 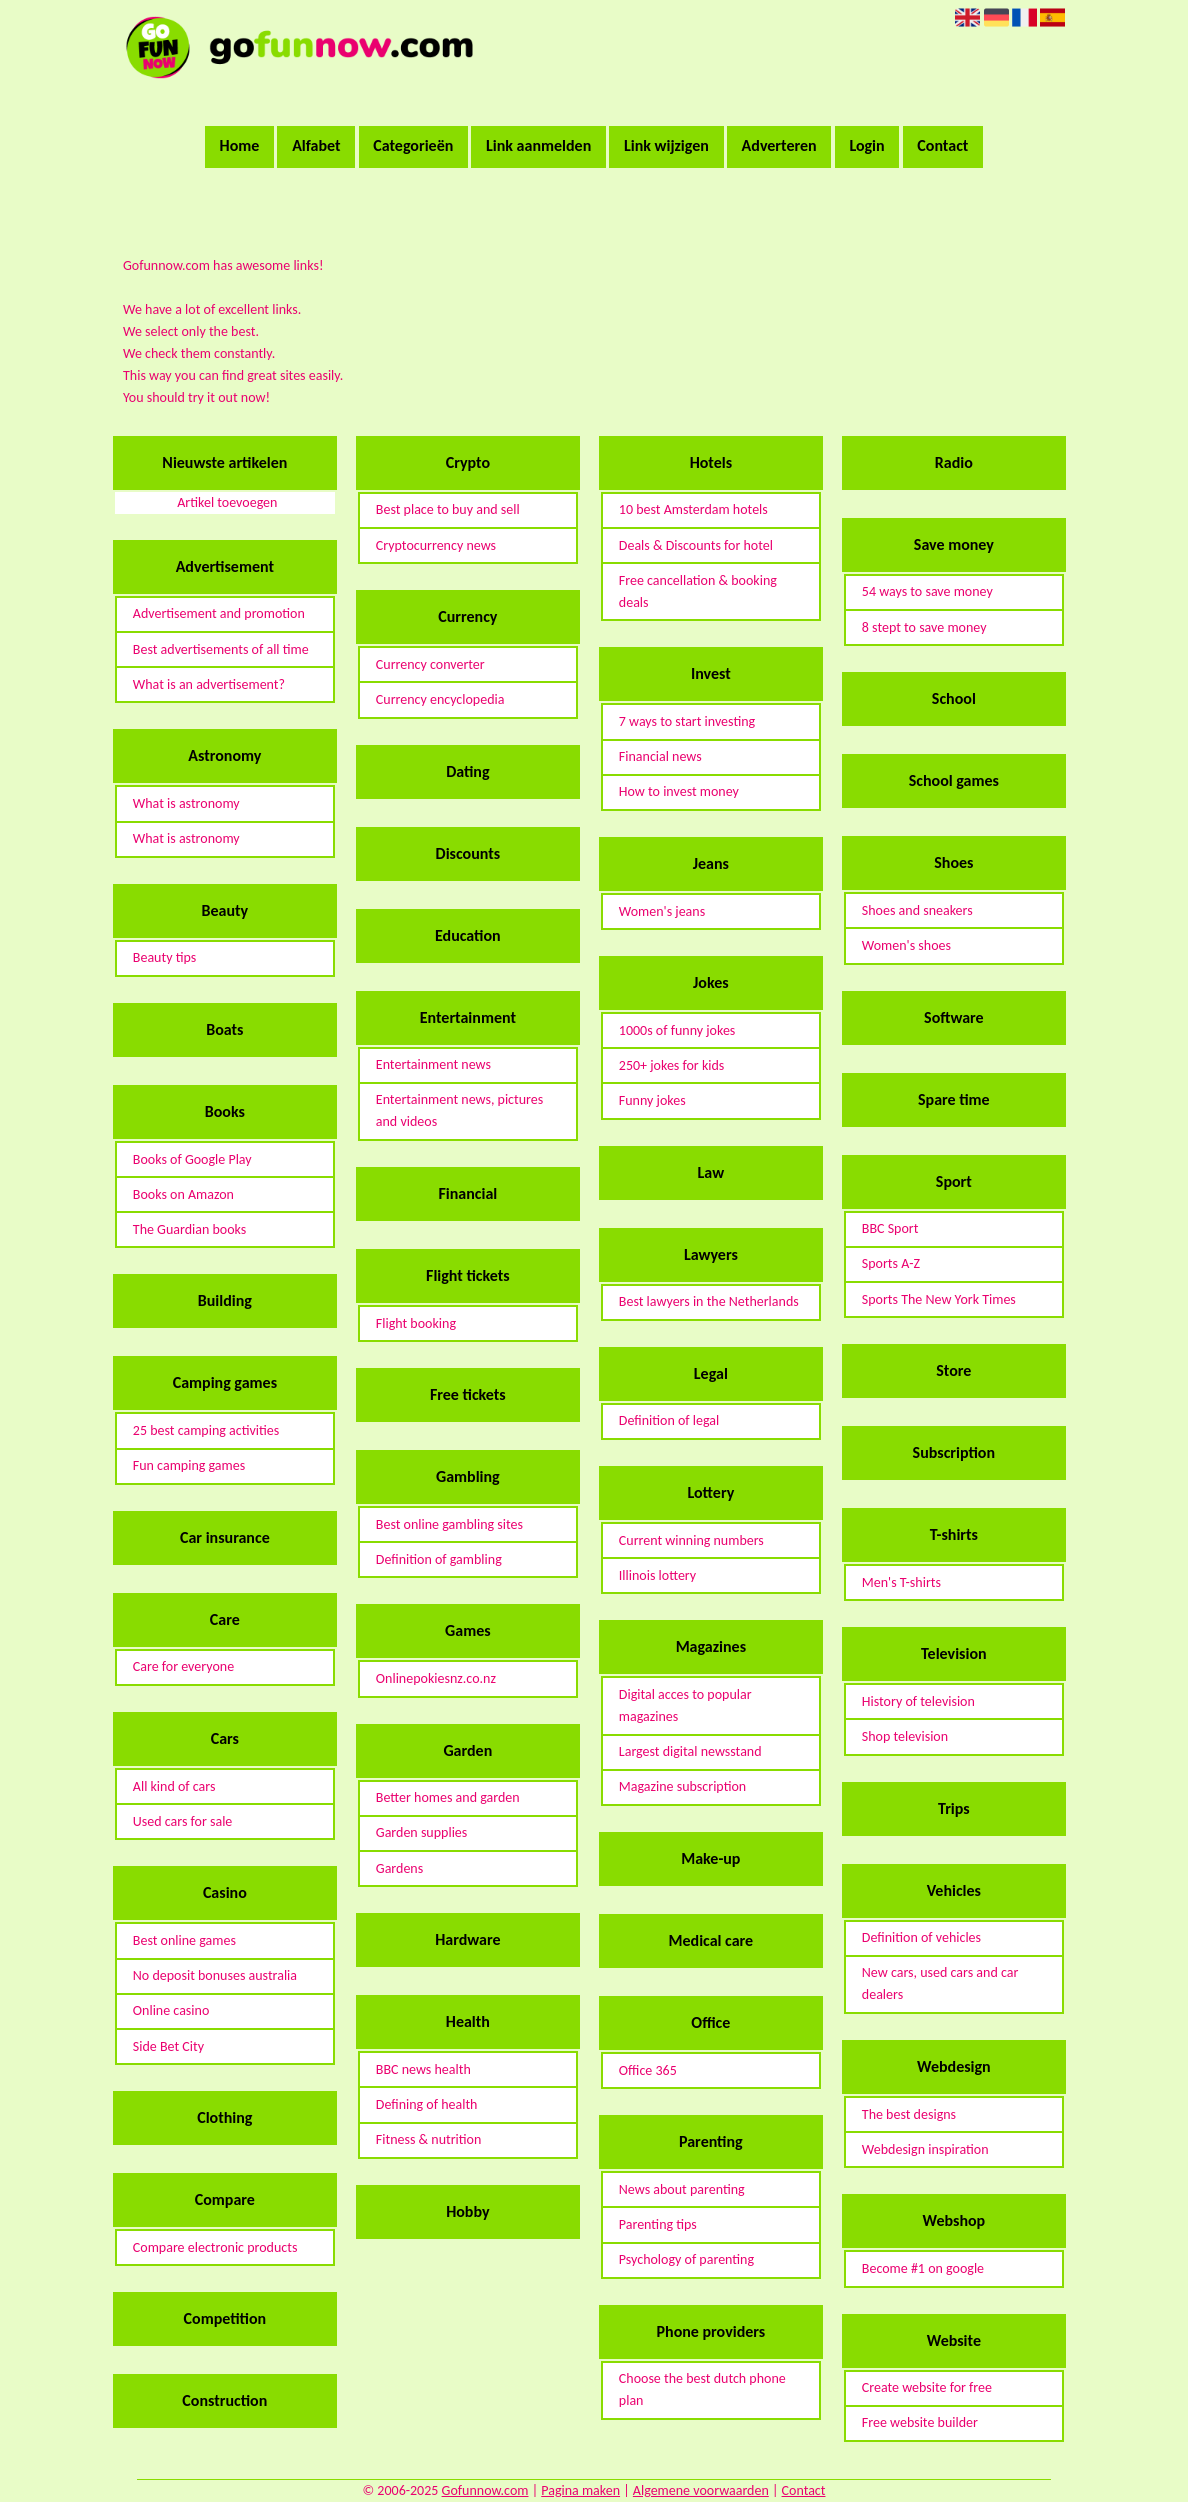 What do you see at coordinates (909, 2114) in the screenshot?
I see `The best designs` at bounding box center [909, 2114].